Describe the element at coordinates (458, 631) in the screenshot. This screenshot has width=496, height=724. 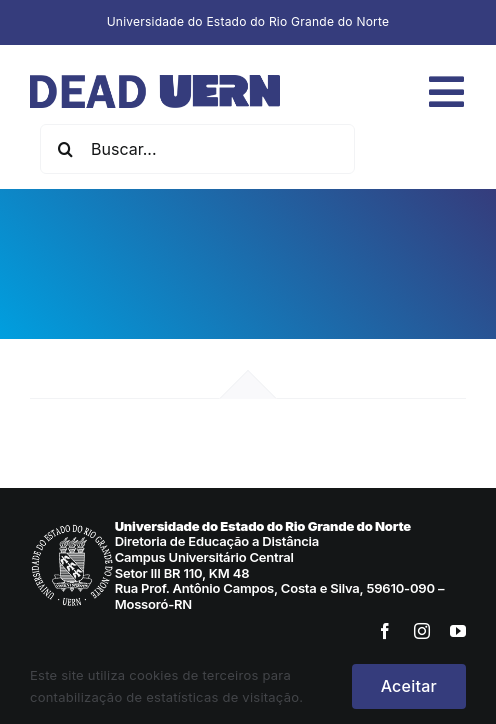
I see `[youtube]` at that location.